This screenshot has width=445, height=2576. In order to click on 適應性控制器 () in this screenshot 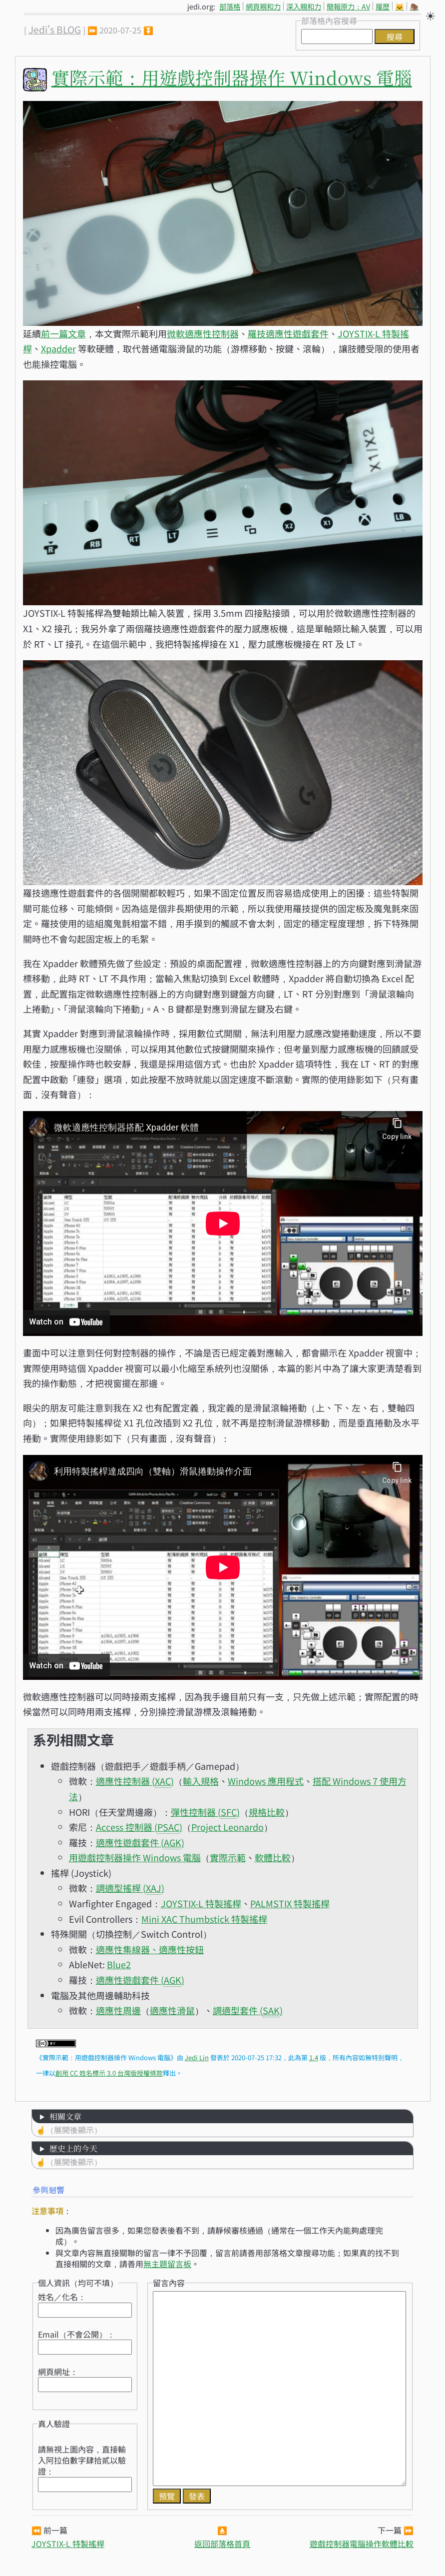, I will do `click(135, 1781)`.